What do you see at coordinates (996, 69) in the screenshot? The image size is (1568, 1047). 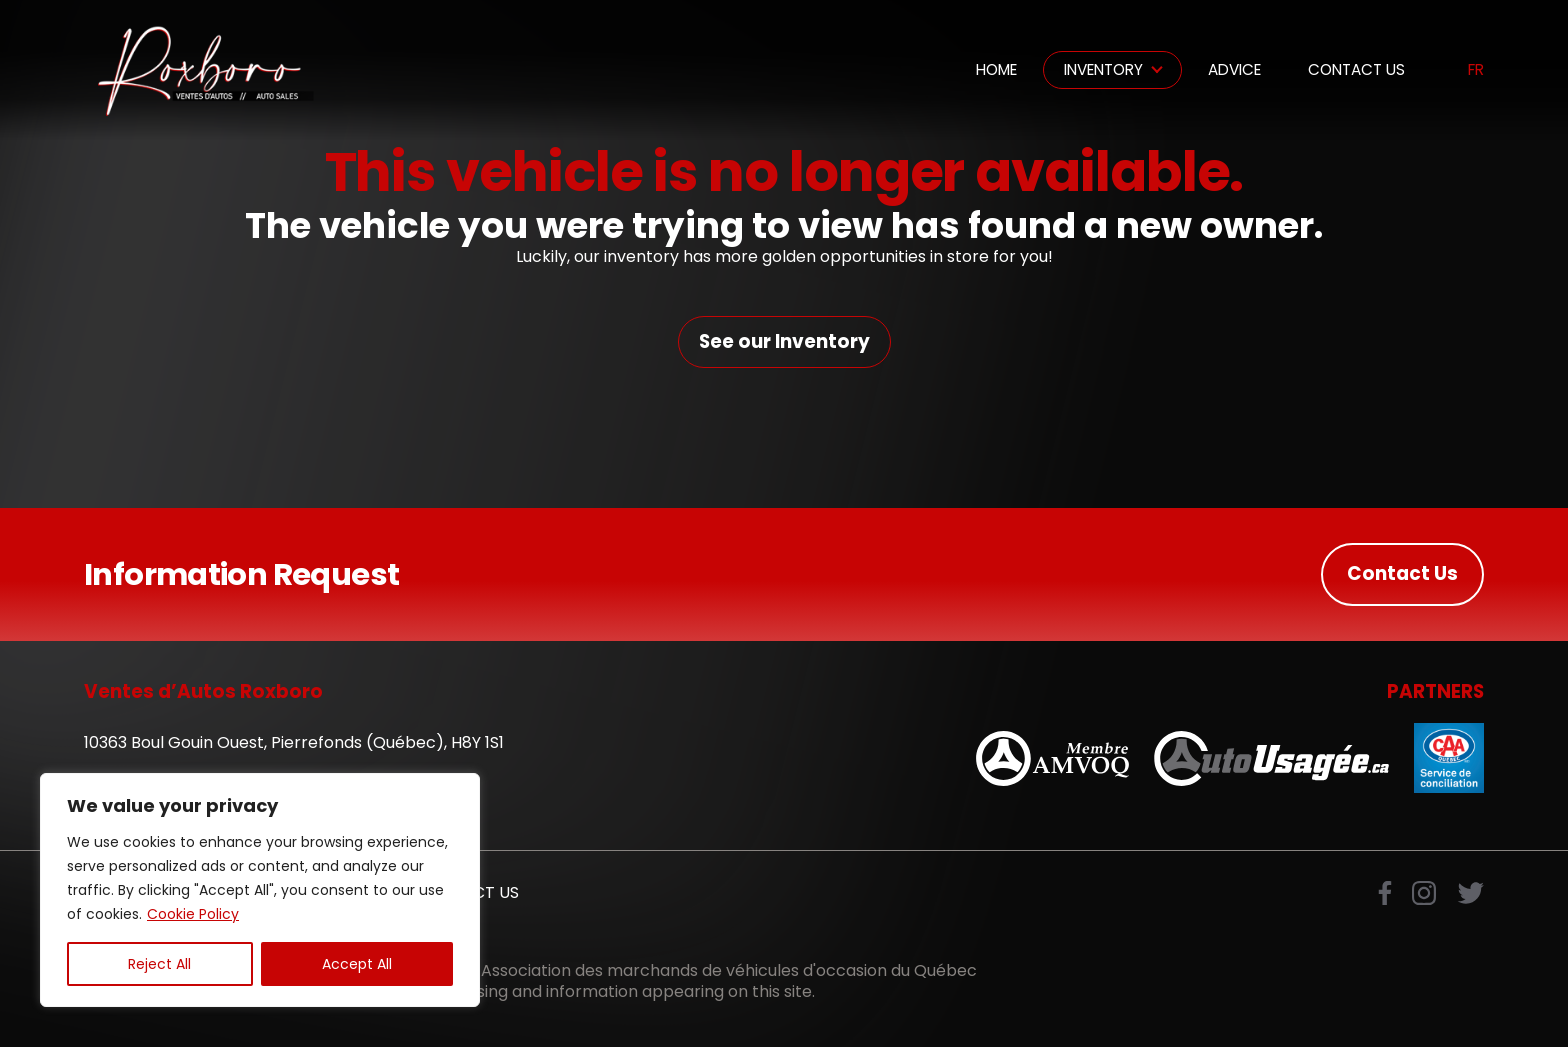 I see `Home` at bounding box center [996, 69].